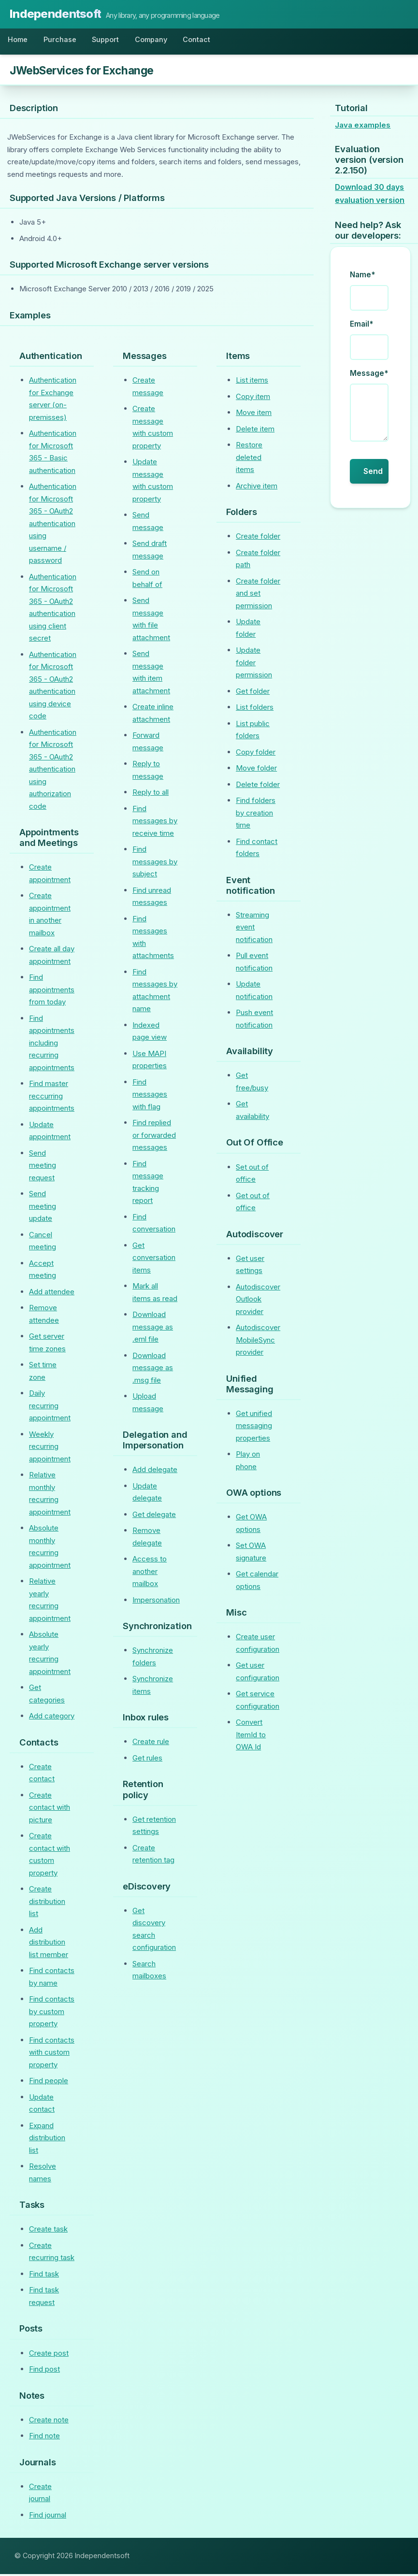 This screenshot has width=418, height=2576. Describe the element at coordinates (150, 1743) in the screenshot. I see `Create rule` at that location.